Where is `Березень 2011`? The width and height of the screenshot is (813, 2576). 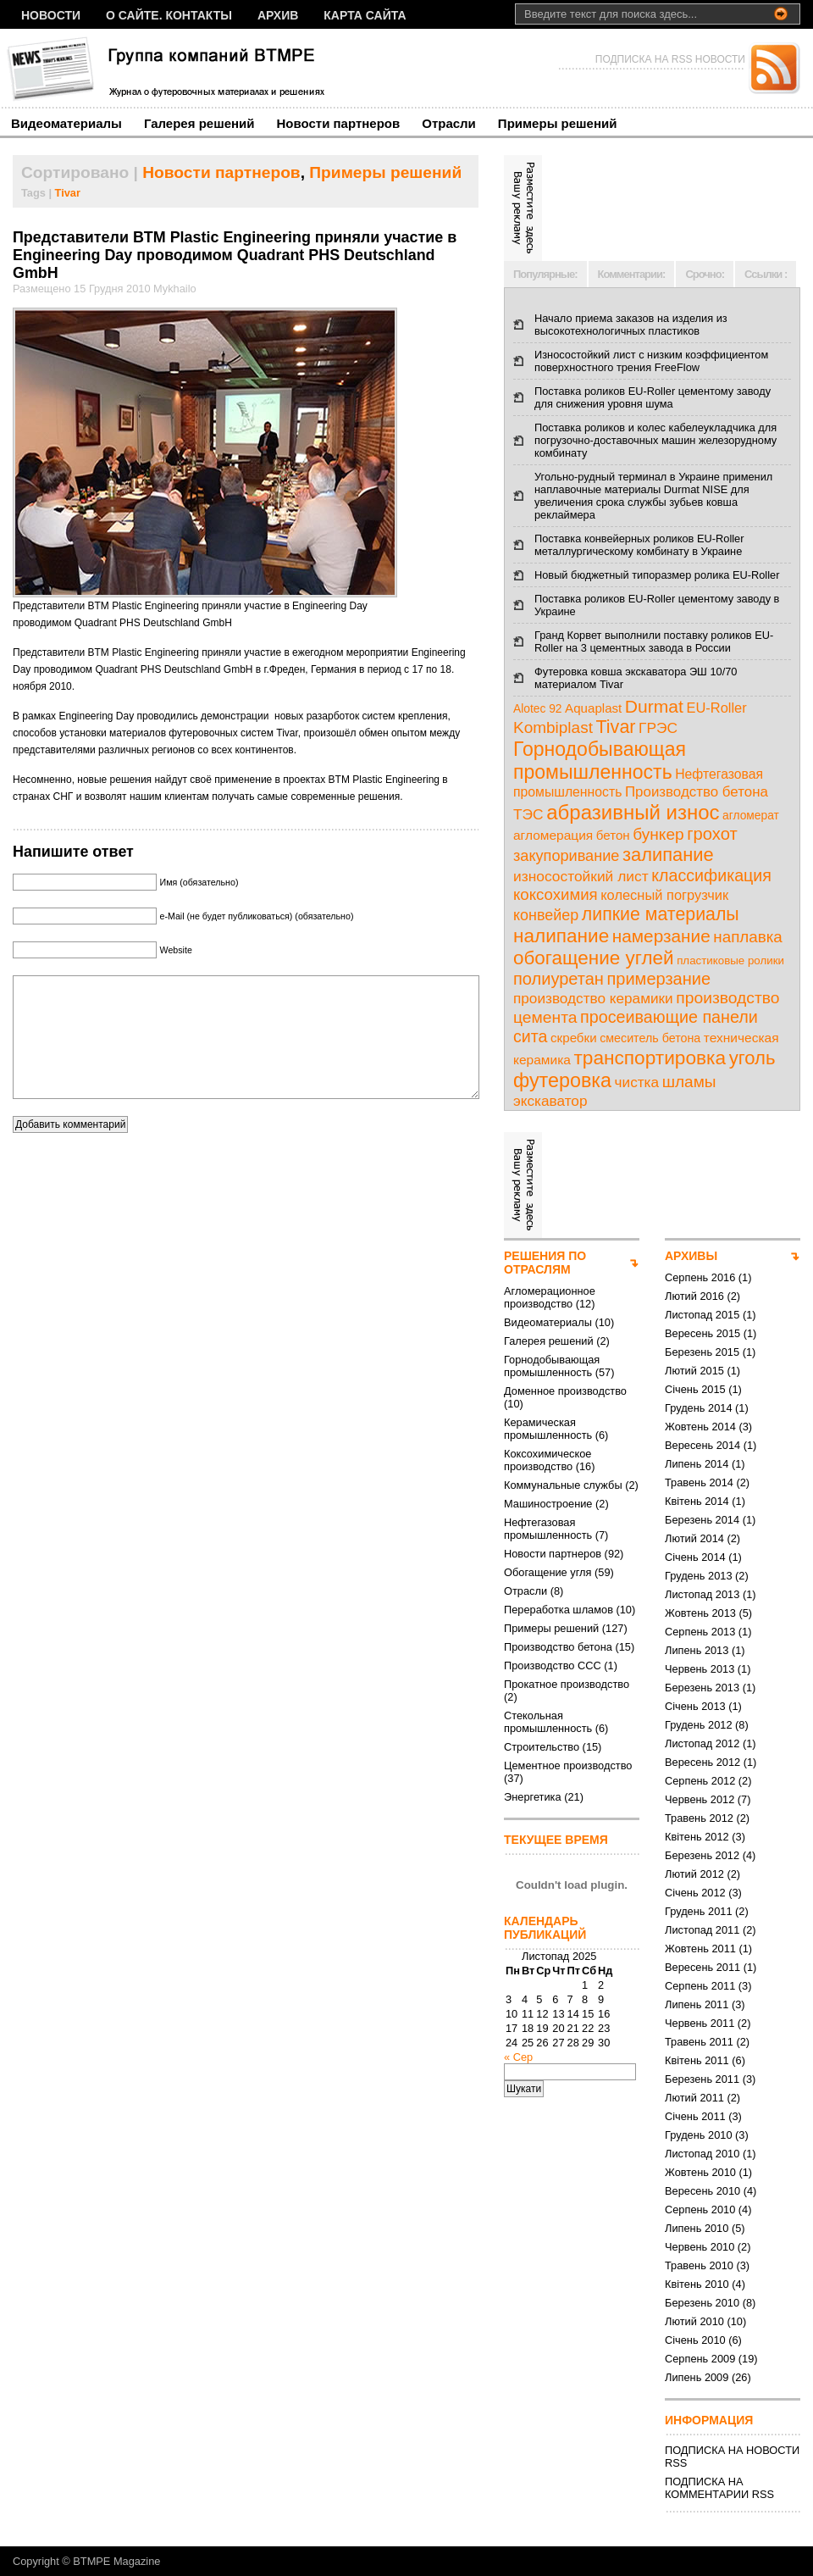
Березень 2011 is located at coordinates (702, 2079).